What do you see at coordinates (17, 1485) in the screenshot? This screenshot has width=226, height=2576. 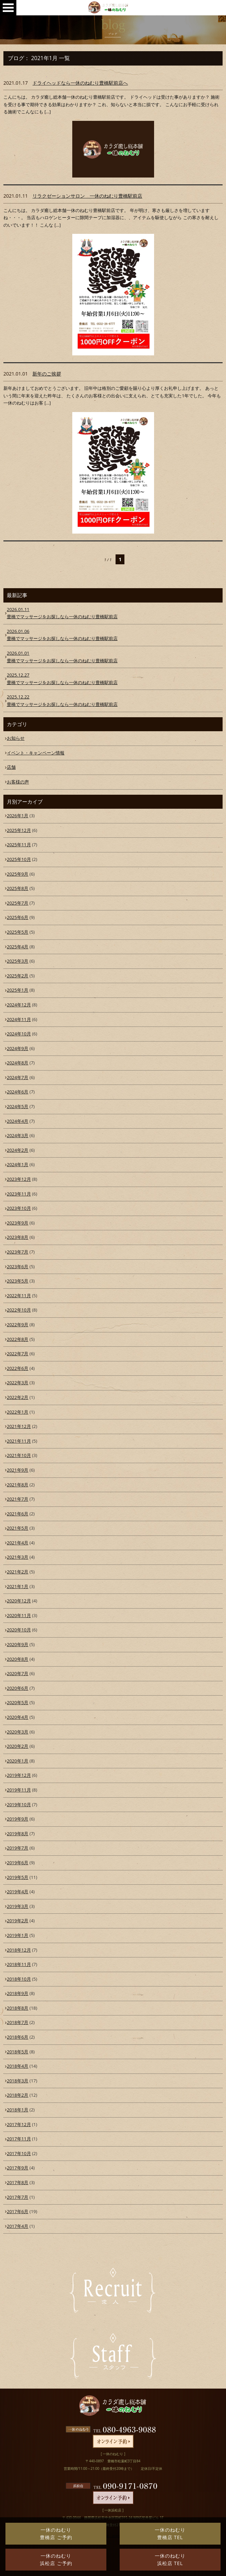 I see `2021年8月` at bounding box center [17, 1485].